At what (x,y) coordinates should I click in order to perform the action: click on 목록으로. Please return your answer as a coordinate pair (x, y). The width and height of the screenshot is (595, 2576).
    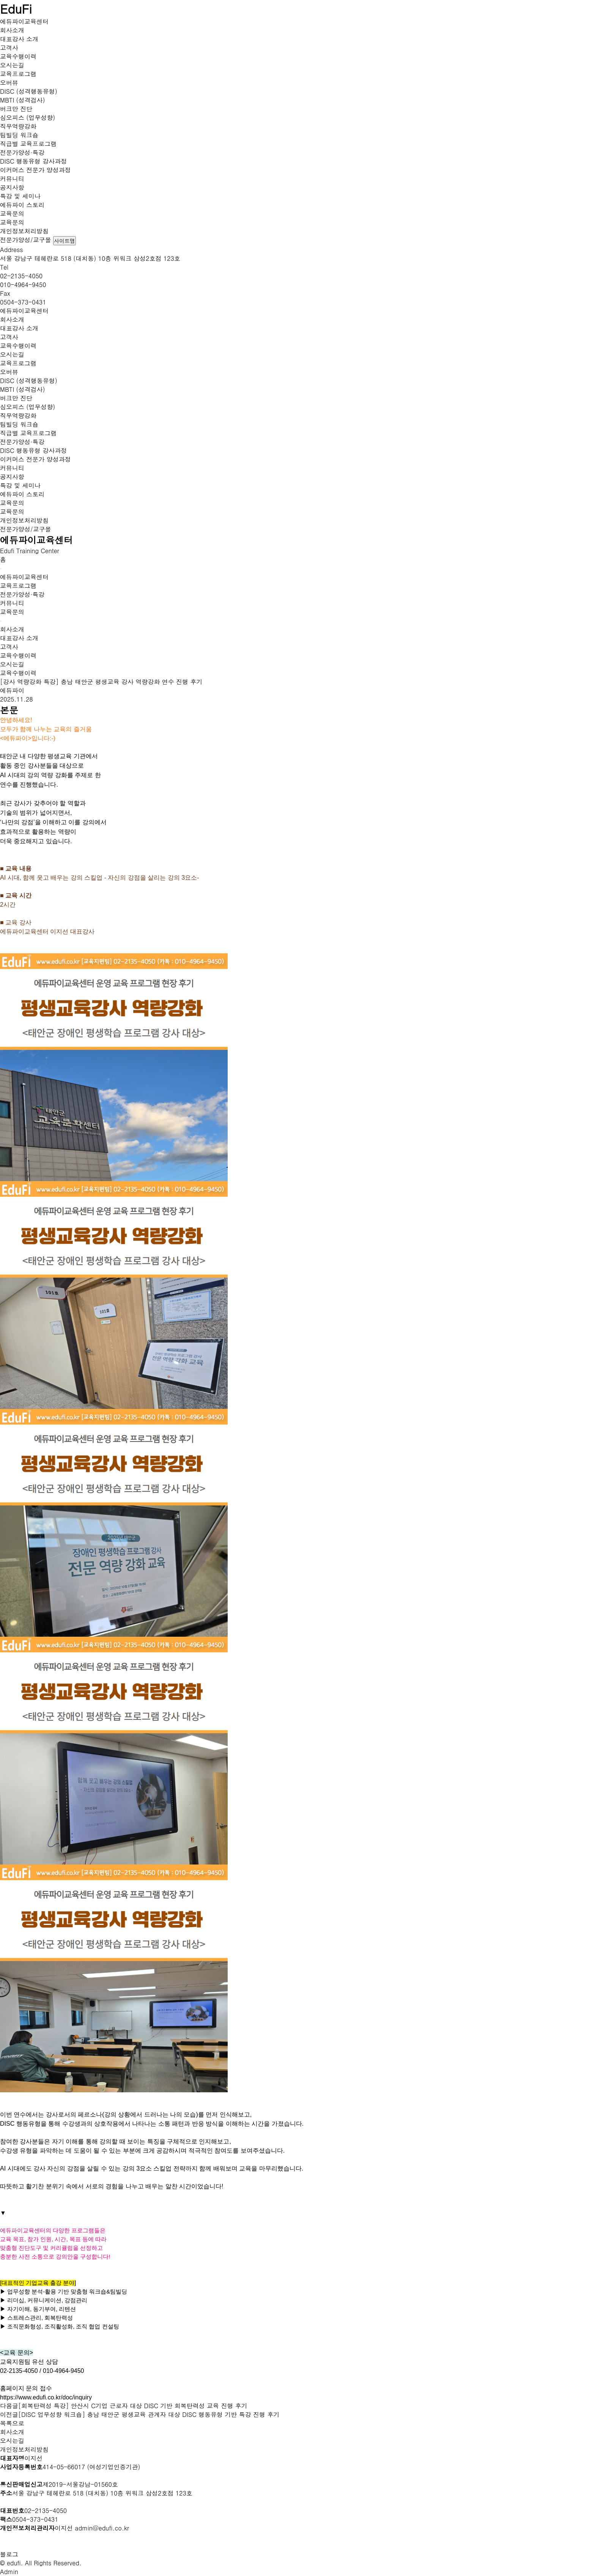
    Looking at the image, I should click on (12, 2423).